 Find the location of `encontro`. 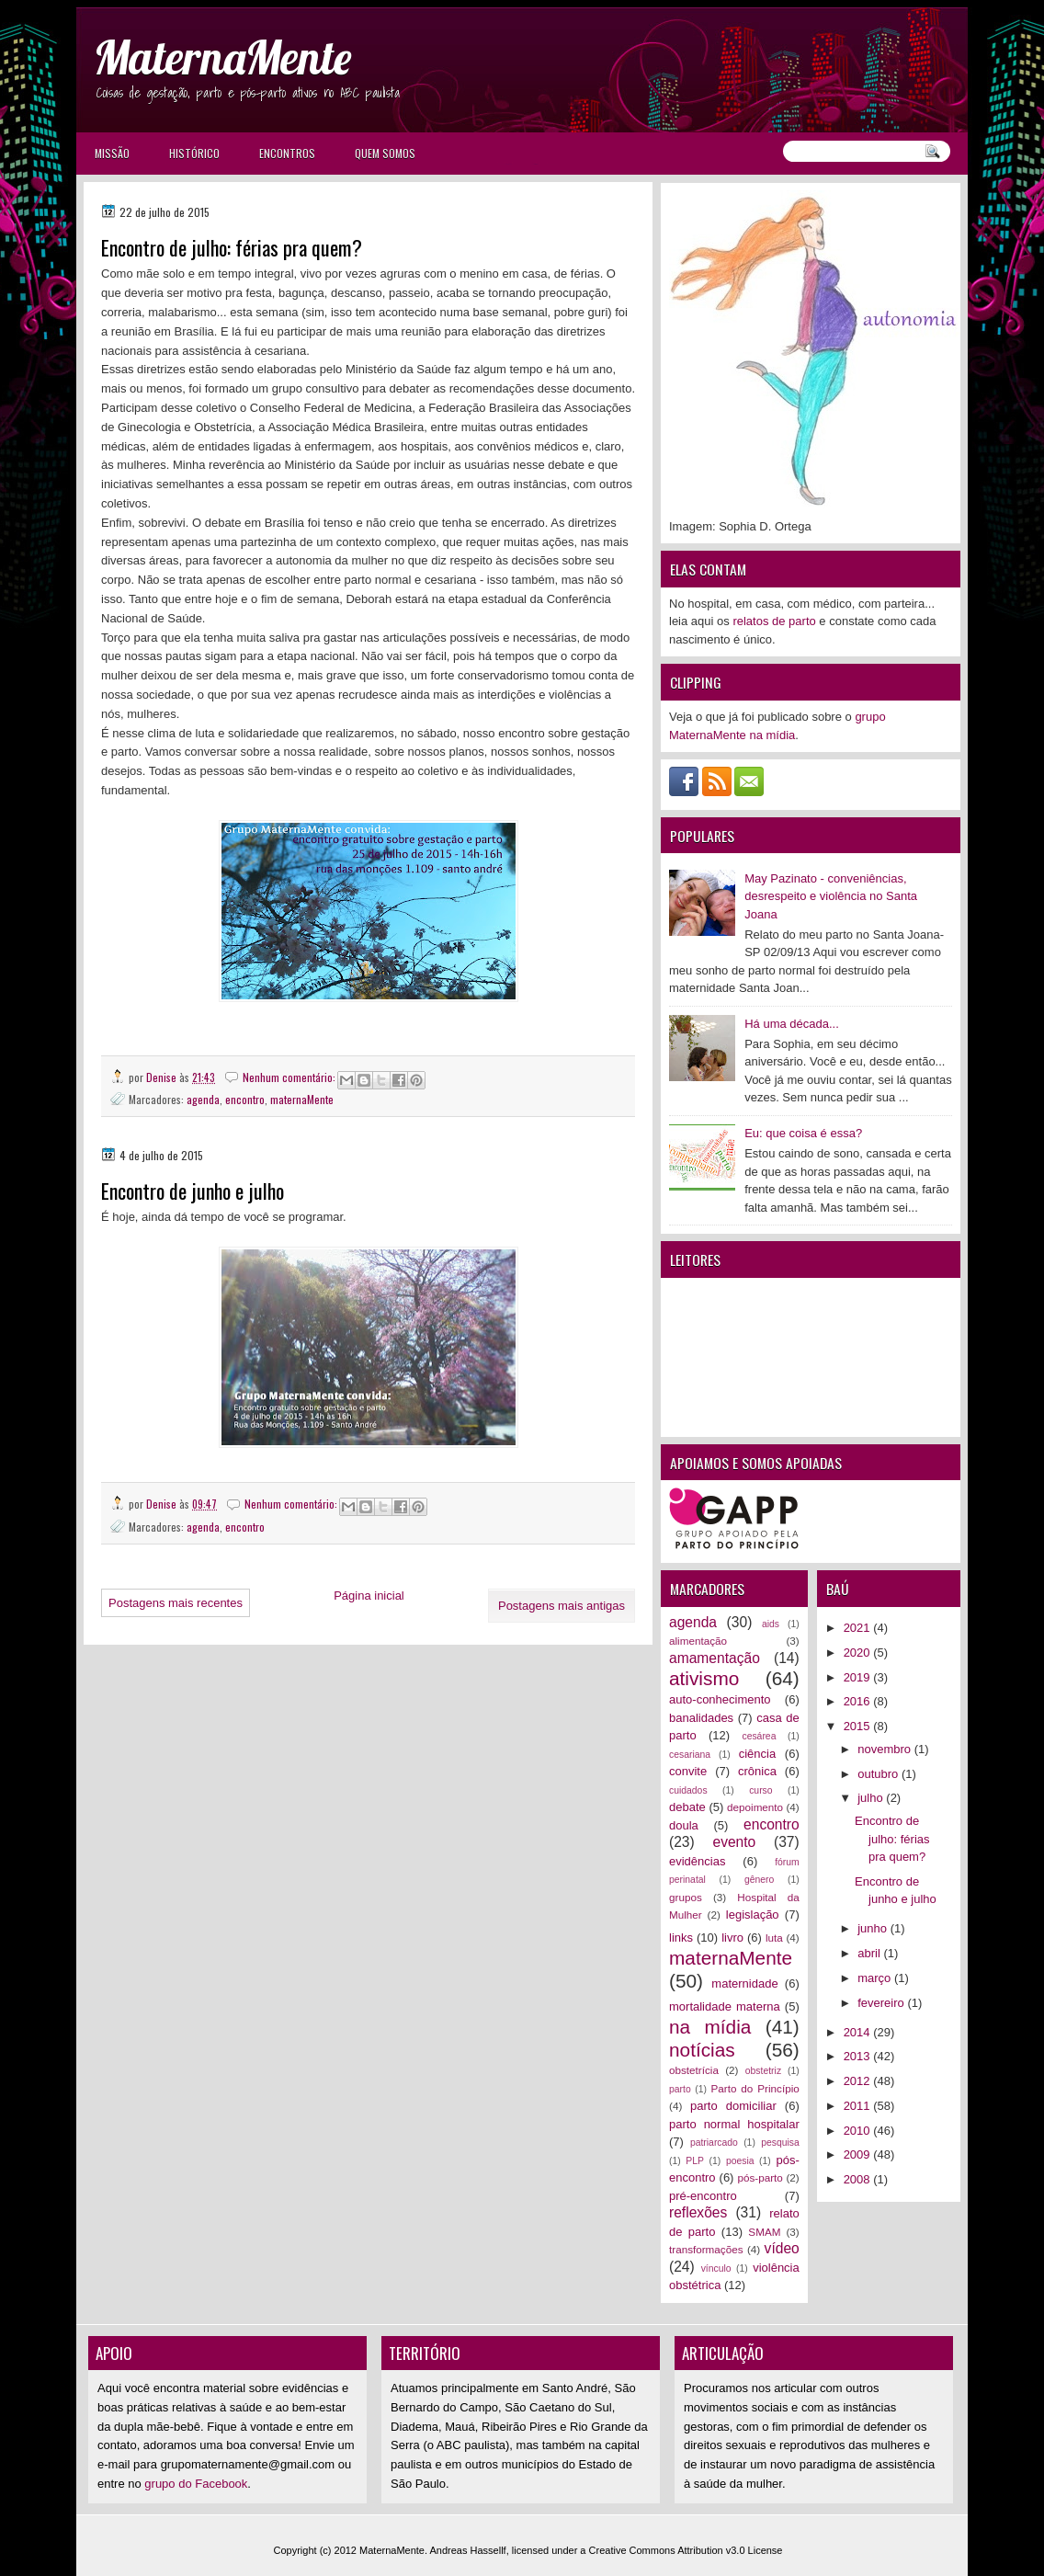

encontro is located at coordinates (245, 1099).